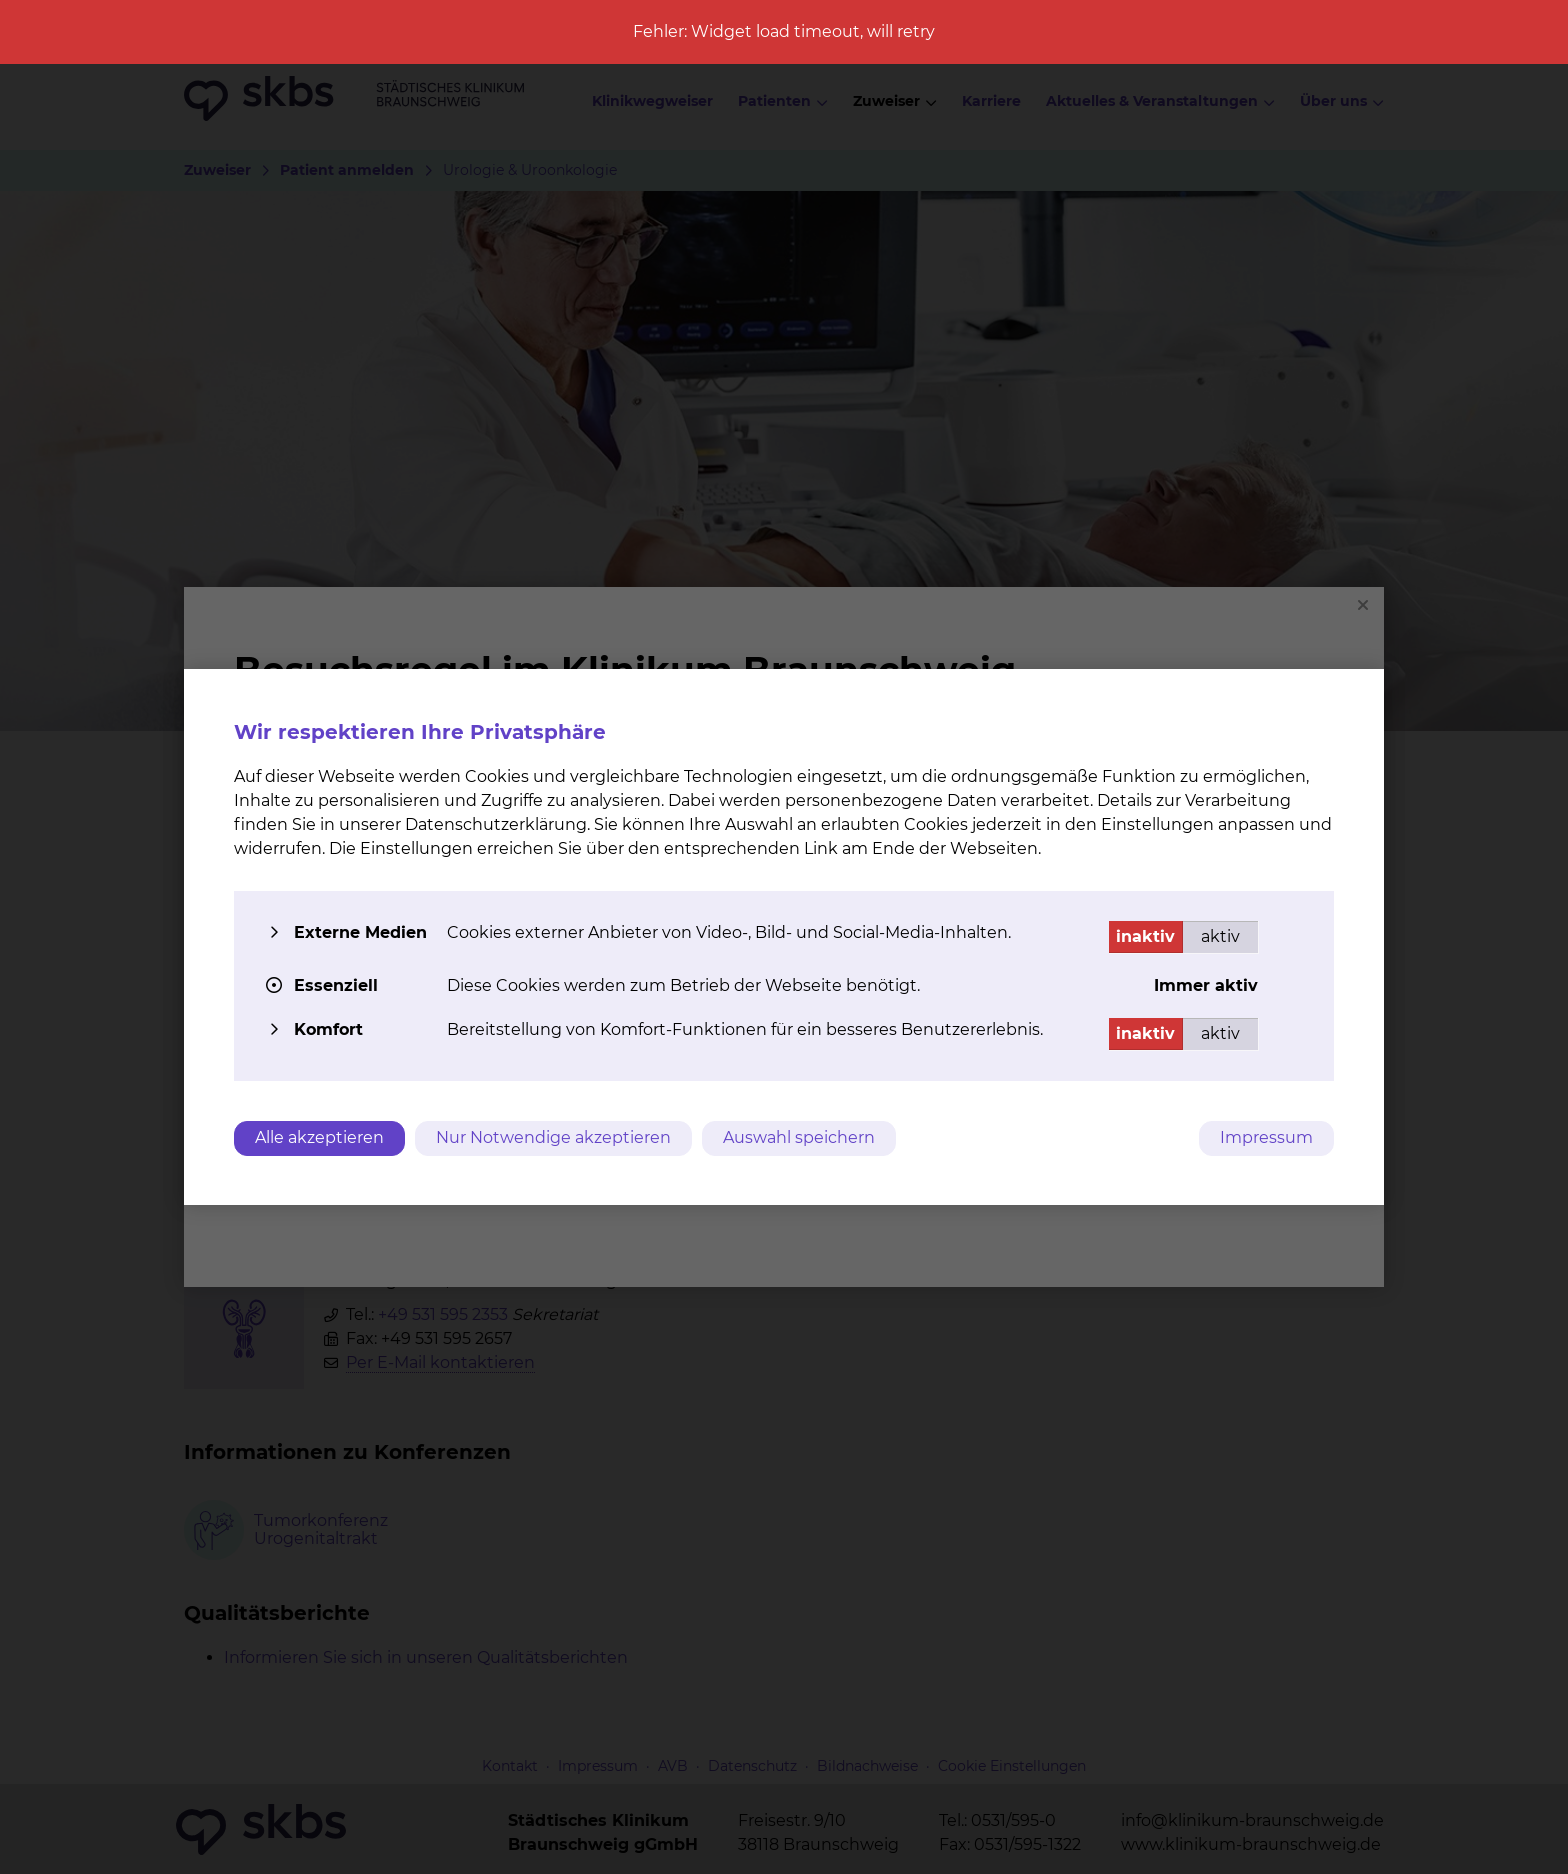 This screenshot has width=1568, height=1874. I want to click on Nur Notwendige akzeptieren, so click(553, 1137).